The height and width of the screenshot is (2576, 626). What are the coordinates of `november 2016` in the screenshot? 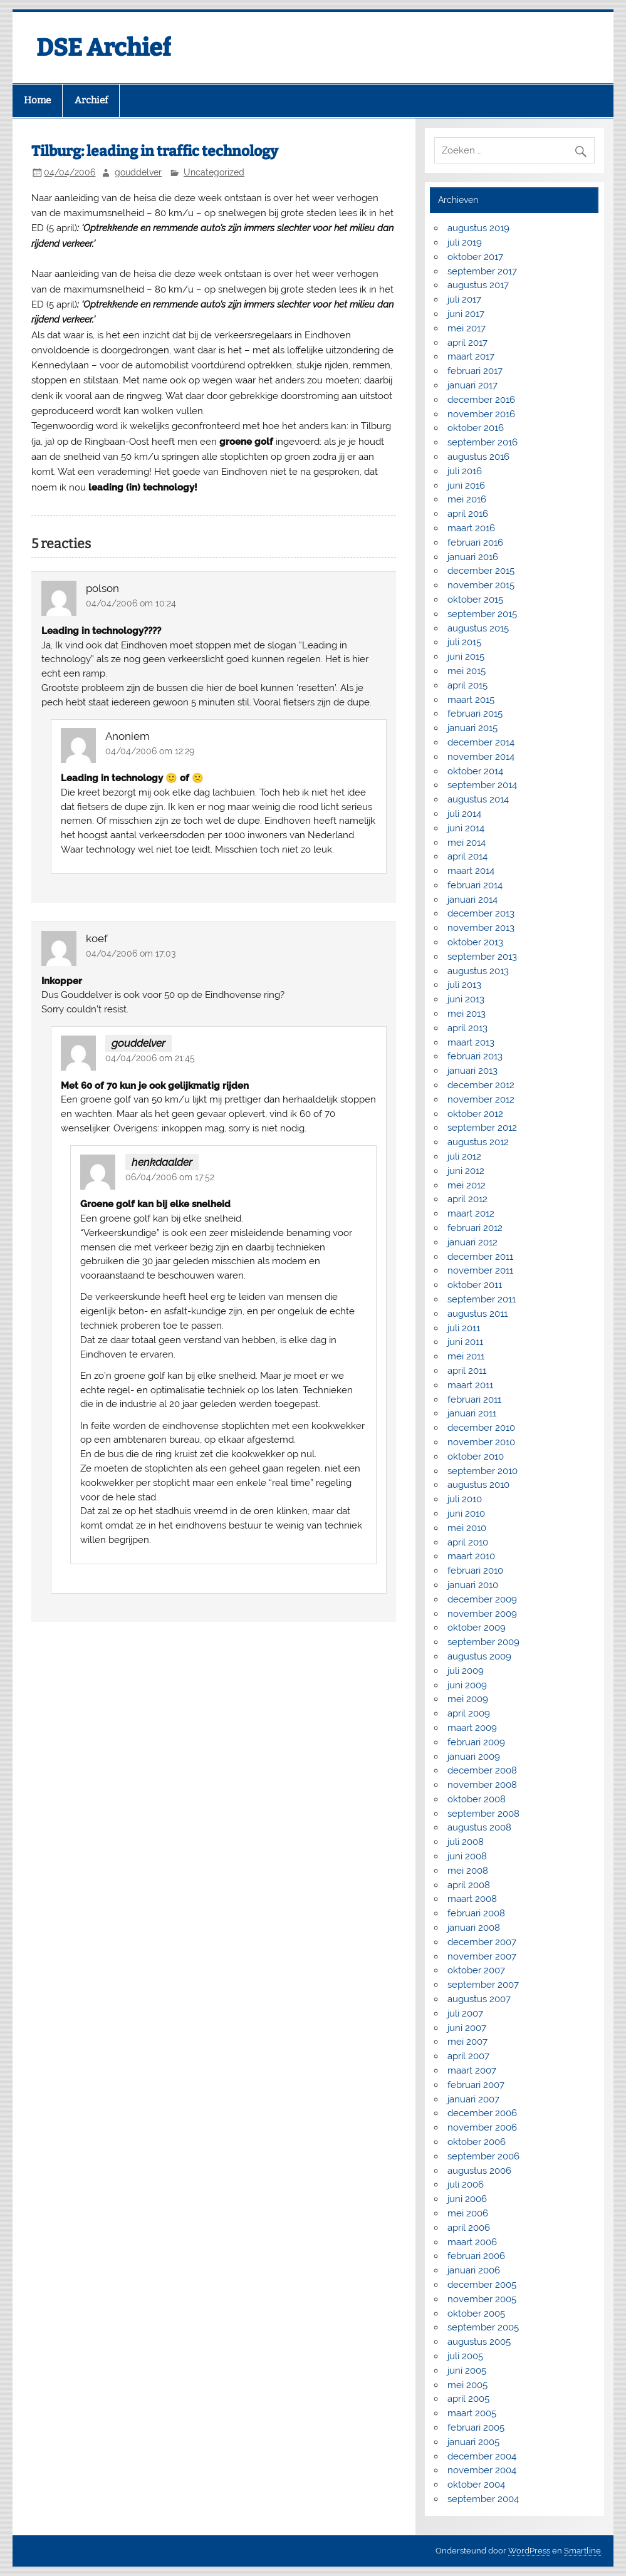 It's located at (481, 414).